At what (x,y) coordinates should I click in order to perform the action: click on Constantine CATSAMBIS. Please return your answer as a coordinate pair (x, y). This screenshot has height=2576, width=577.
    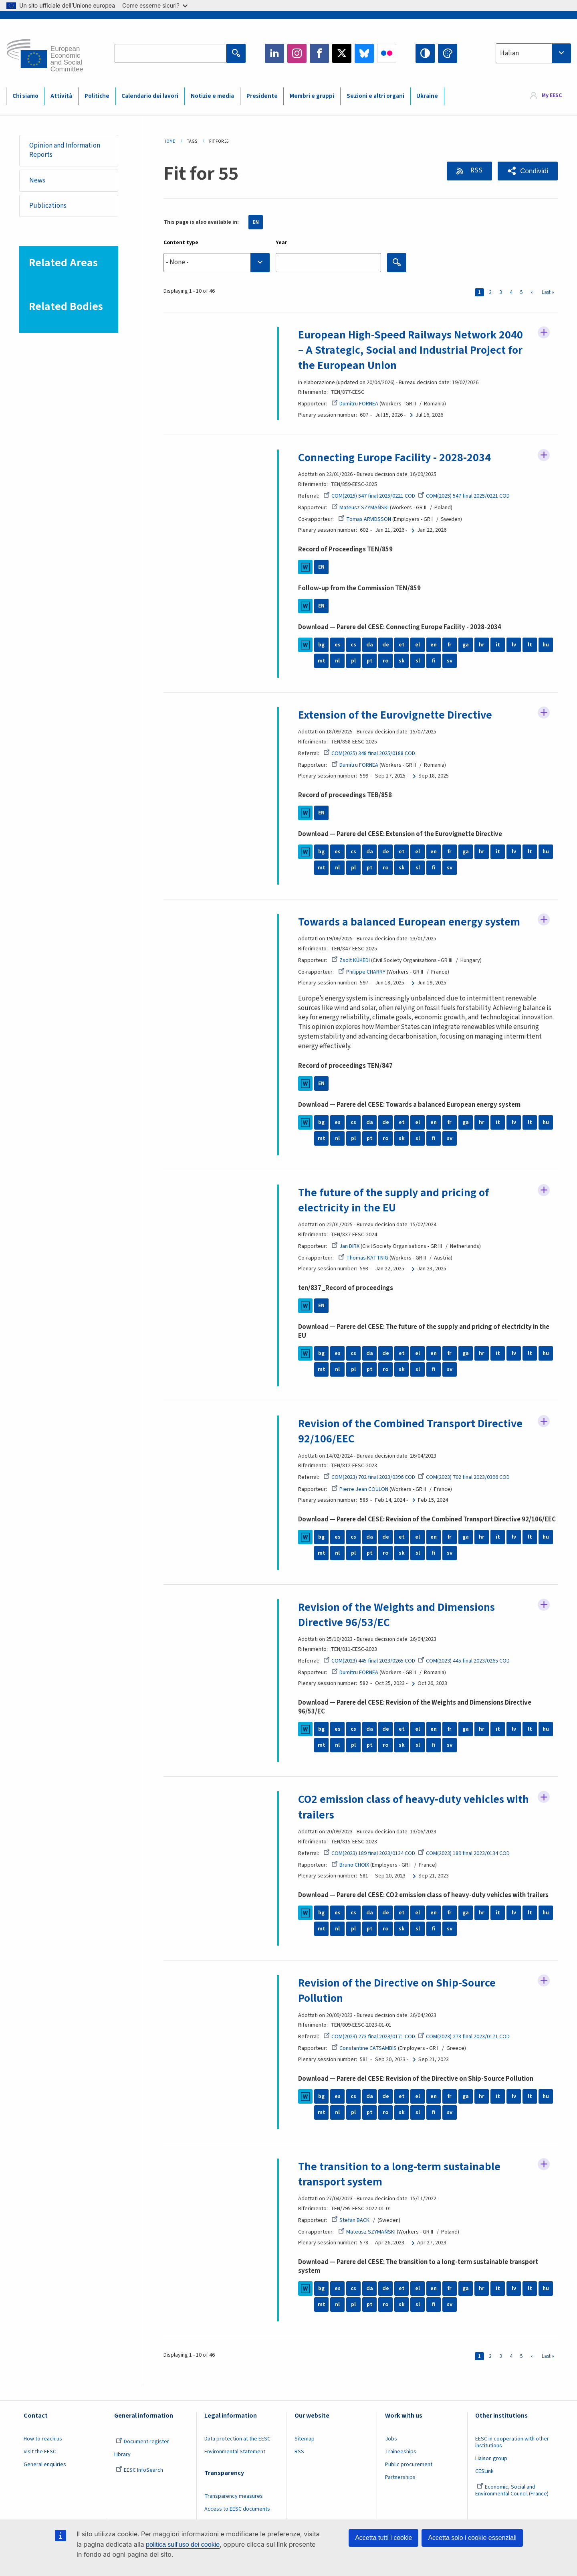
    Looking at the image, I should click on (364, 2048).